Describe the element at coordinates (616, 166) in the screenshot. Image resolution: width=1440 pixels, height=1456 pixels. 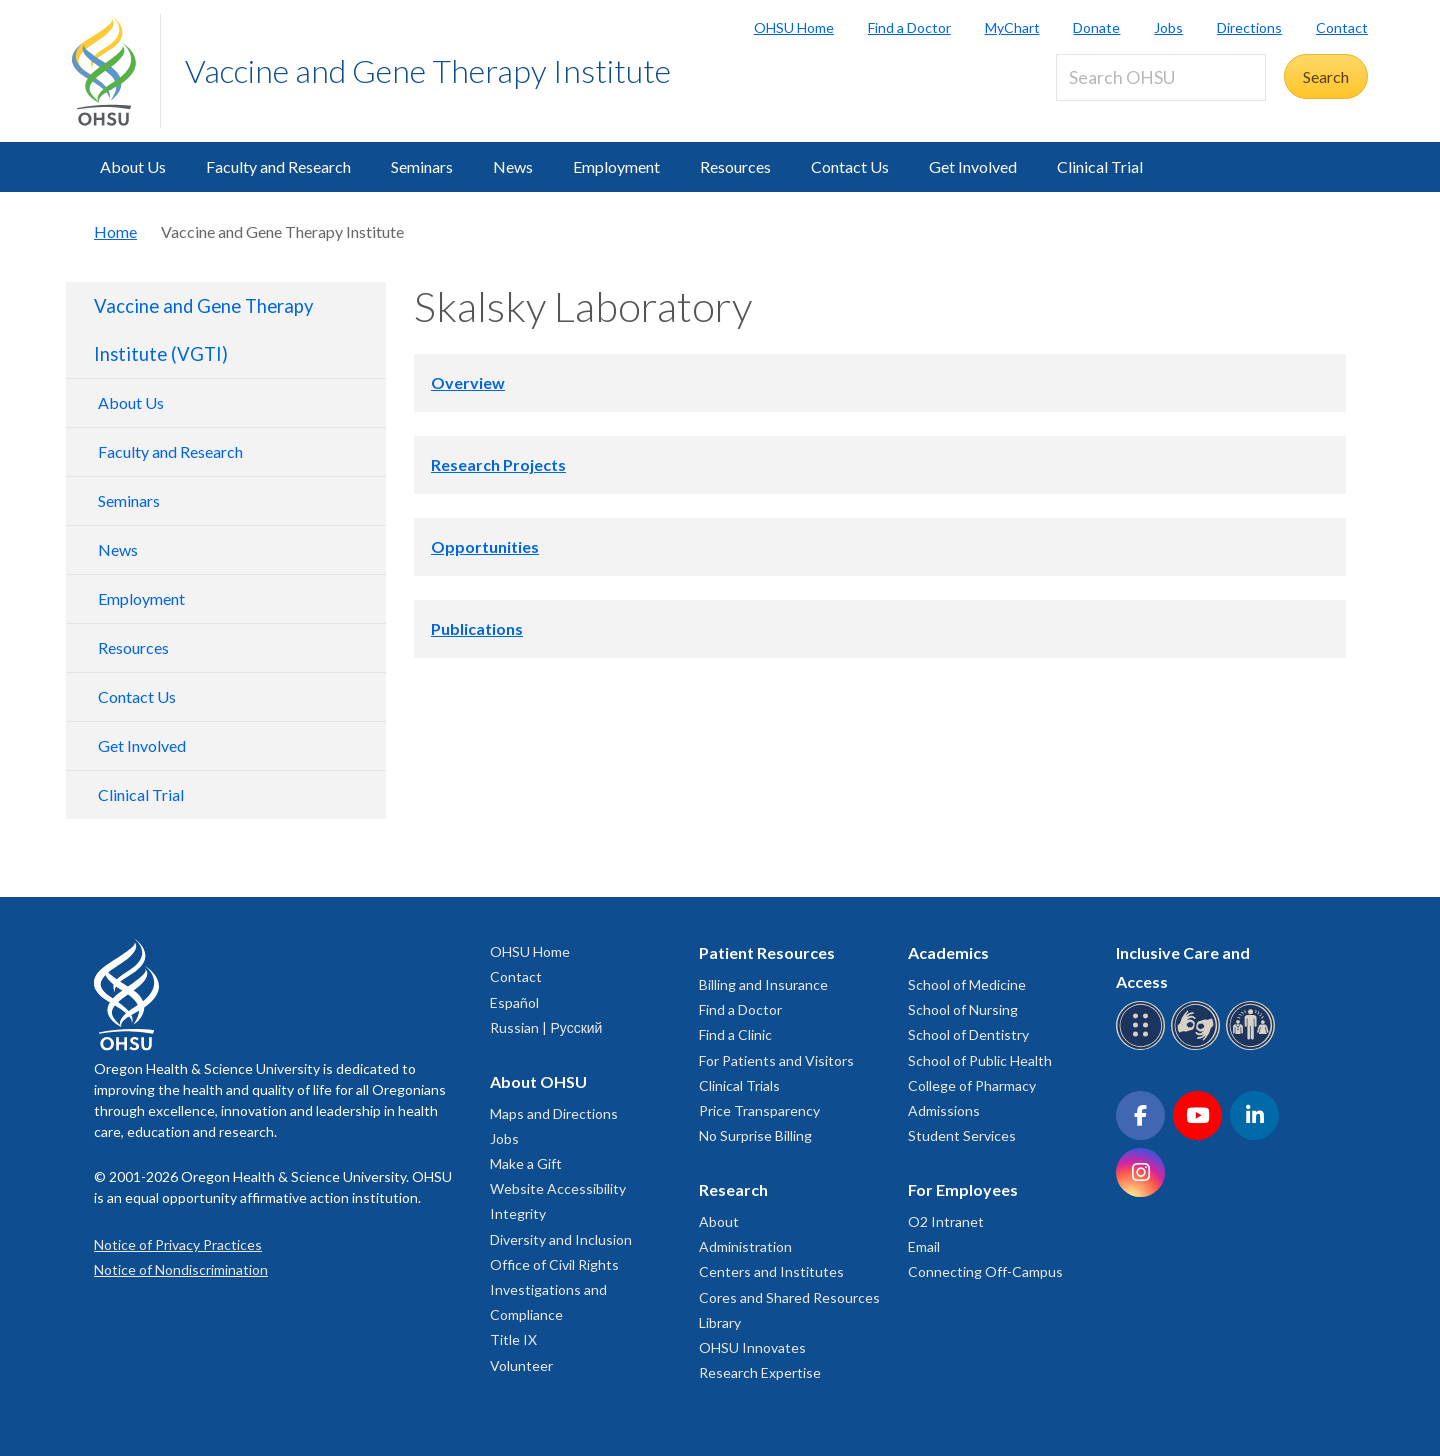
I see `Employment` at that location.